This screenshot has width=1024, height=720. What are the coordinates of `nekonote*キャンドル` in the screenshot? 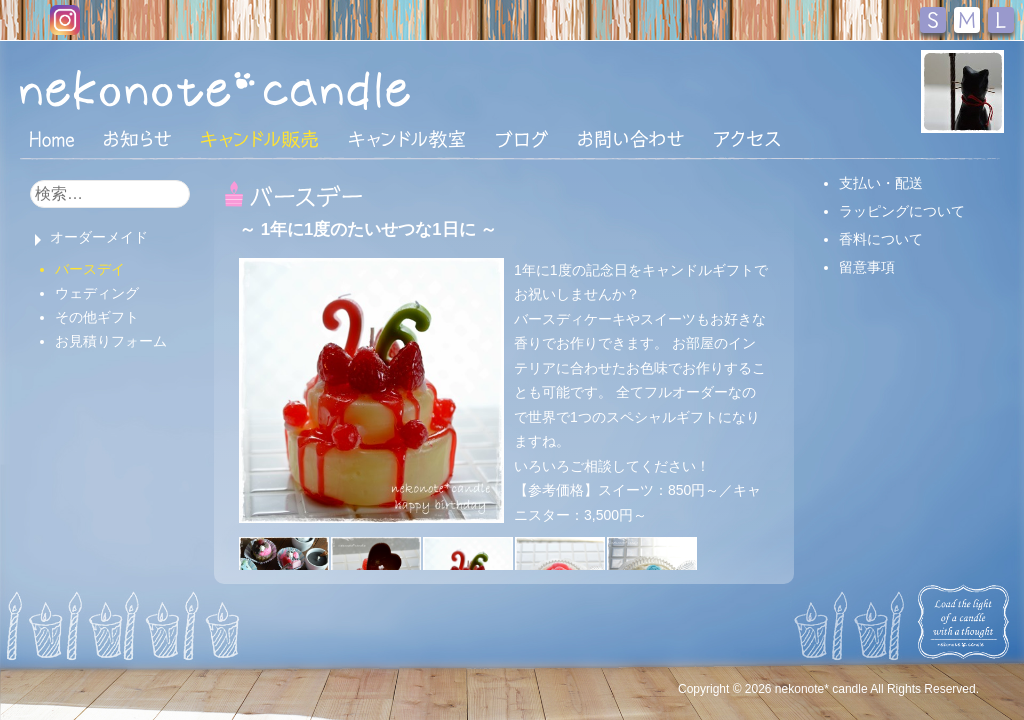 It's located at (276, 89).